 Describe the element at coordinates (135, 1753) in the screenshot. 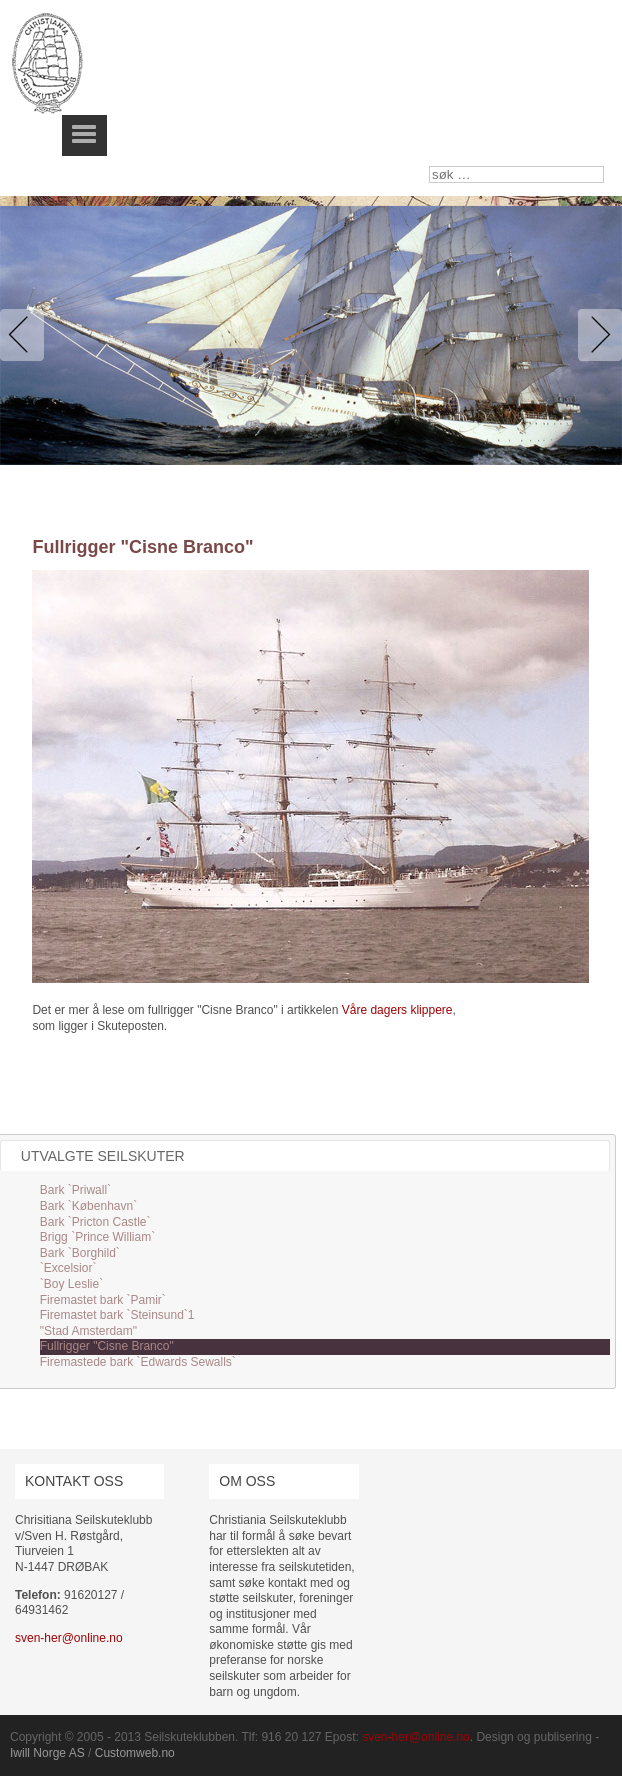

I see `Customweb.no` at that location.